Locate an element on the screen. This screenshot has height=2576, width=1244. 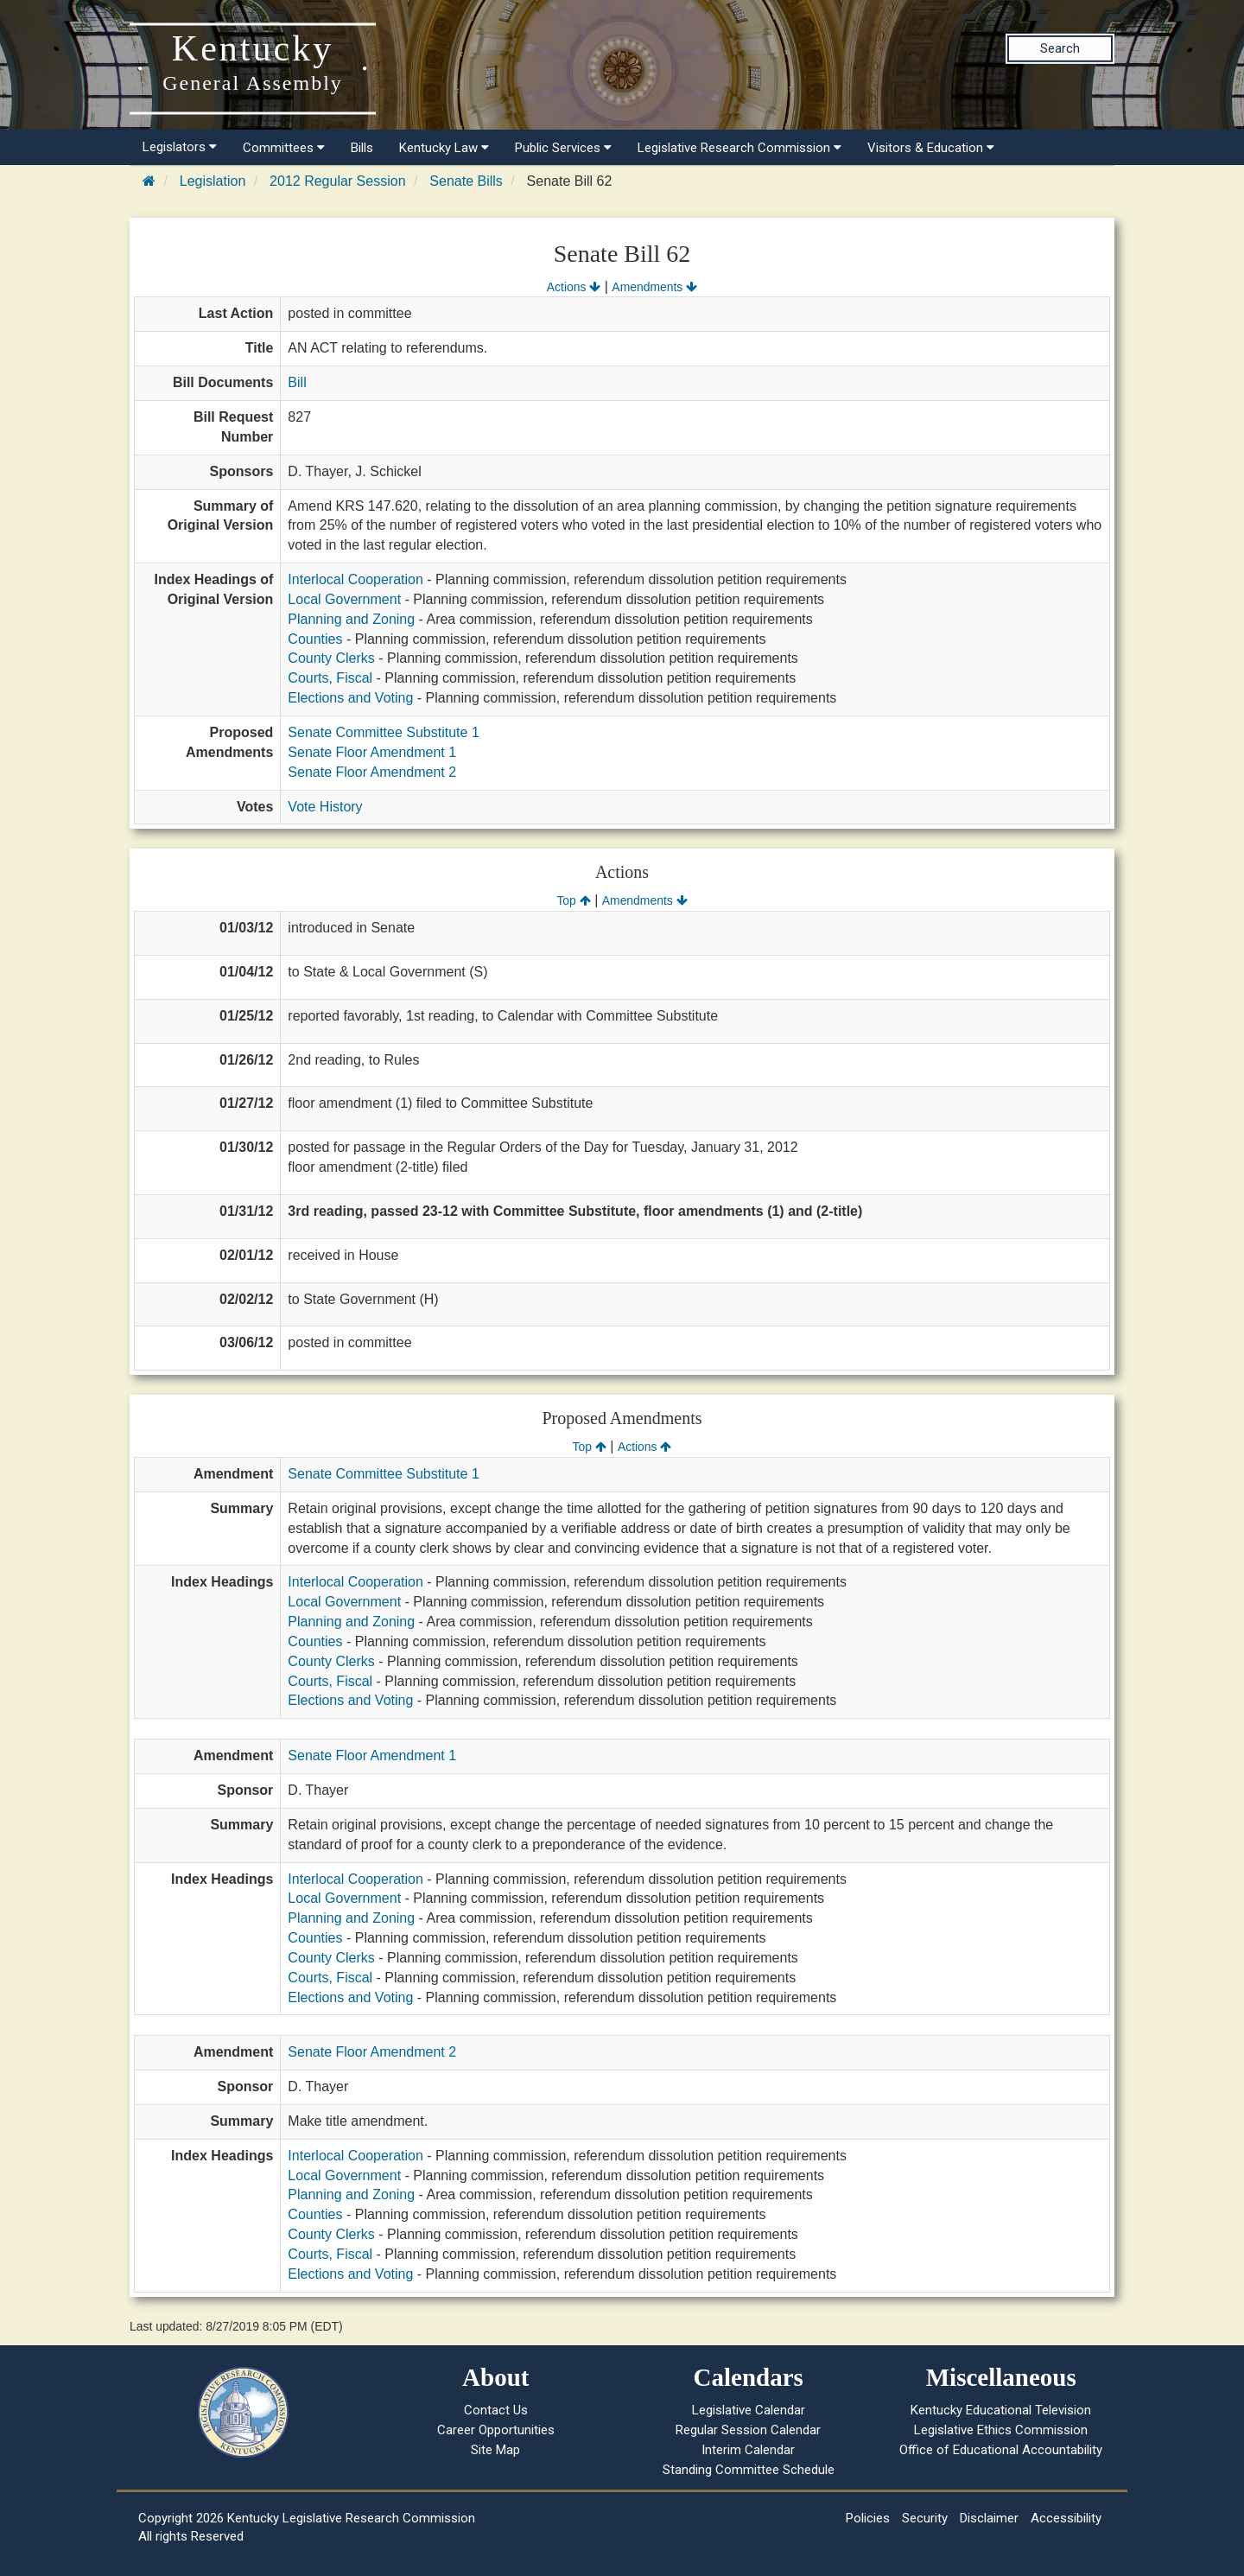
Legislative Research Commission is located at coordinates (739, 148).